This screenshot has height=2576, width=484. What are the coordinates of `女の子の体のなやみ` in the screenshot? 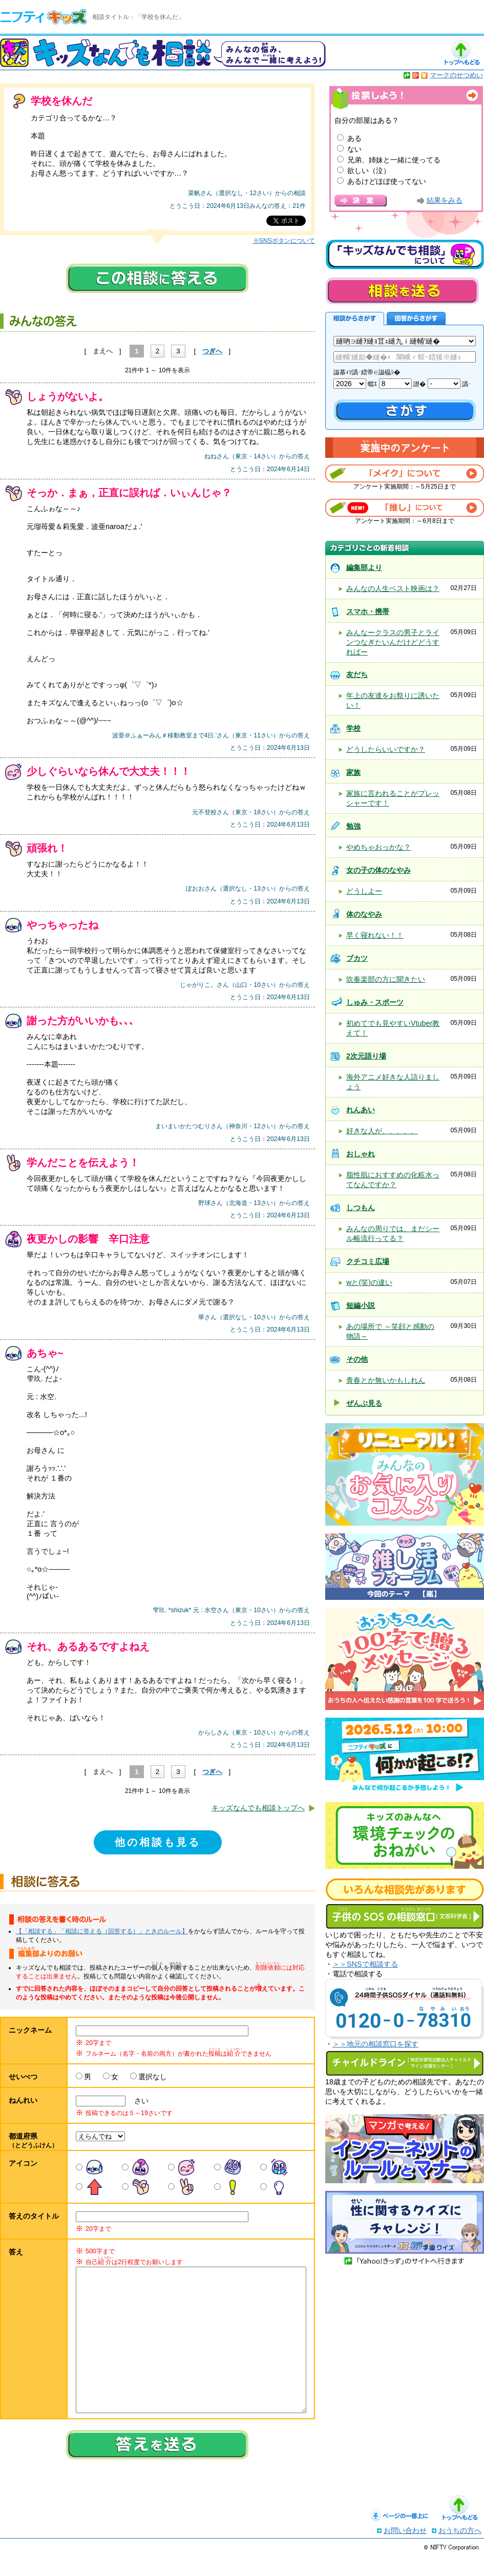 It's located at (378, 870).